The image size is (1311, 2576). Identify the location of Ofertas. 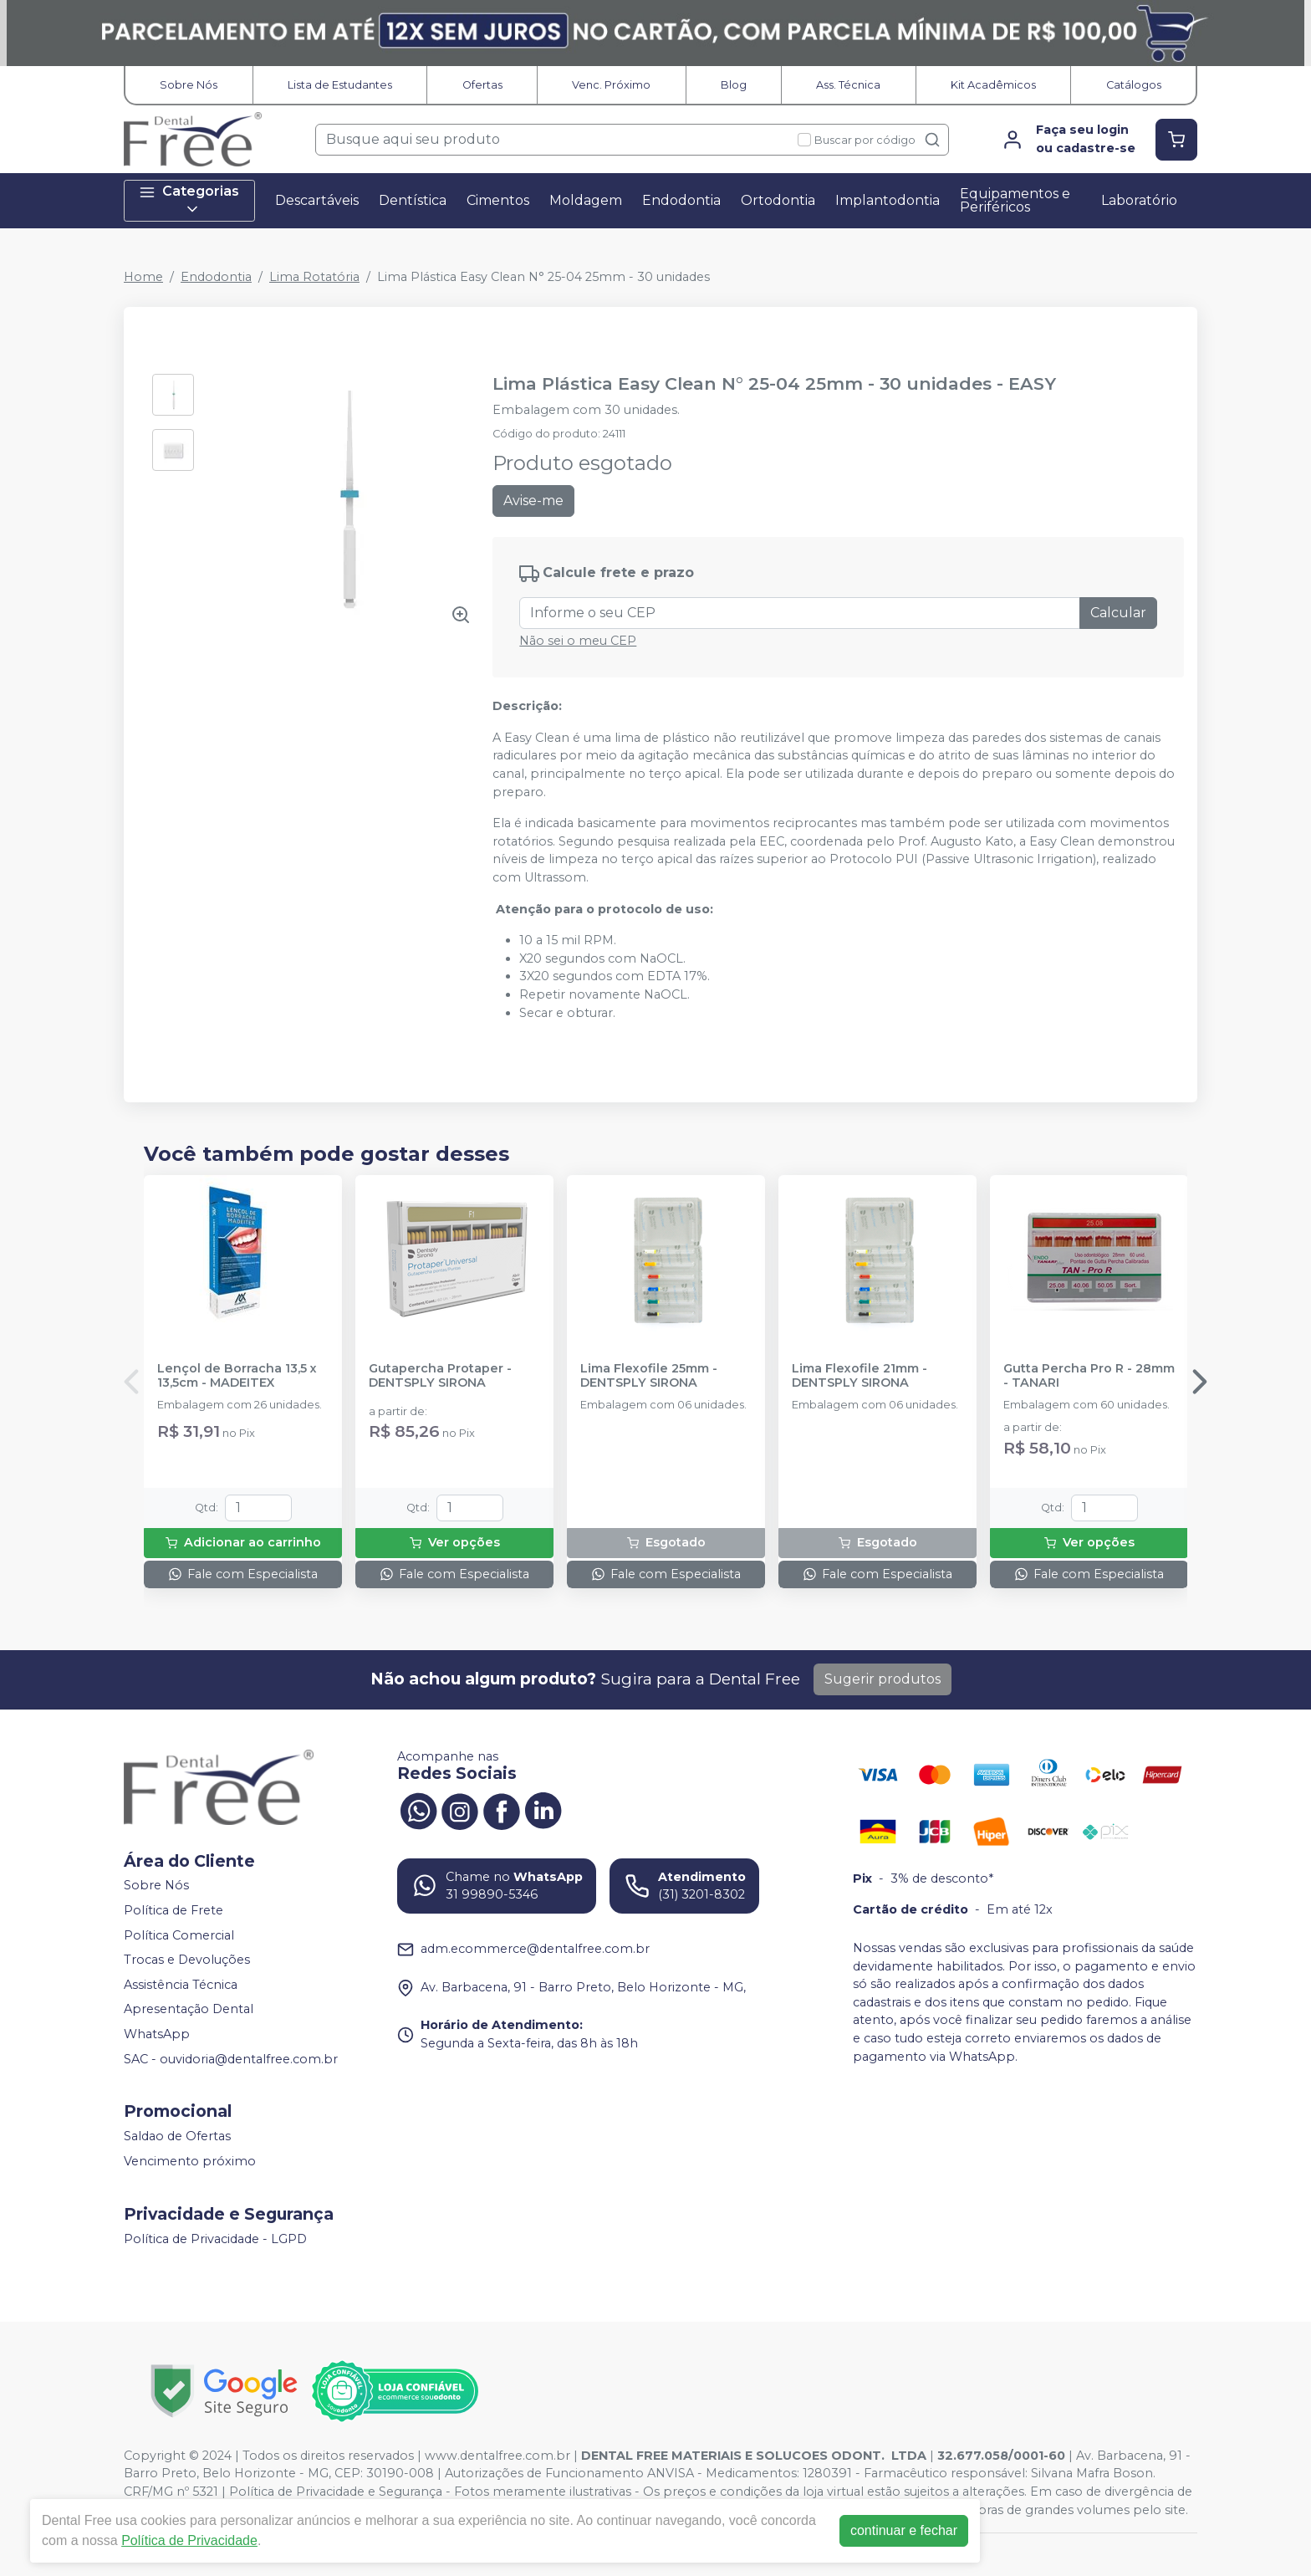
(482, 85).